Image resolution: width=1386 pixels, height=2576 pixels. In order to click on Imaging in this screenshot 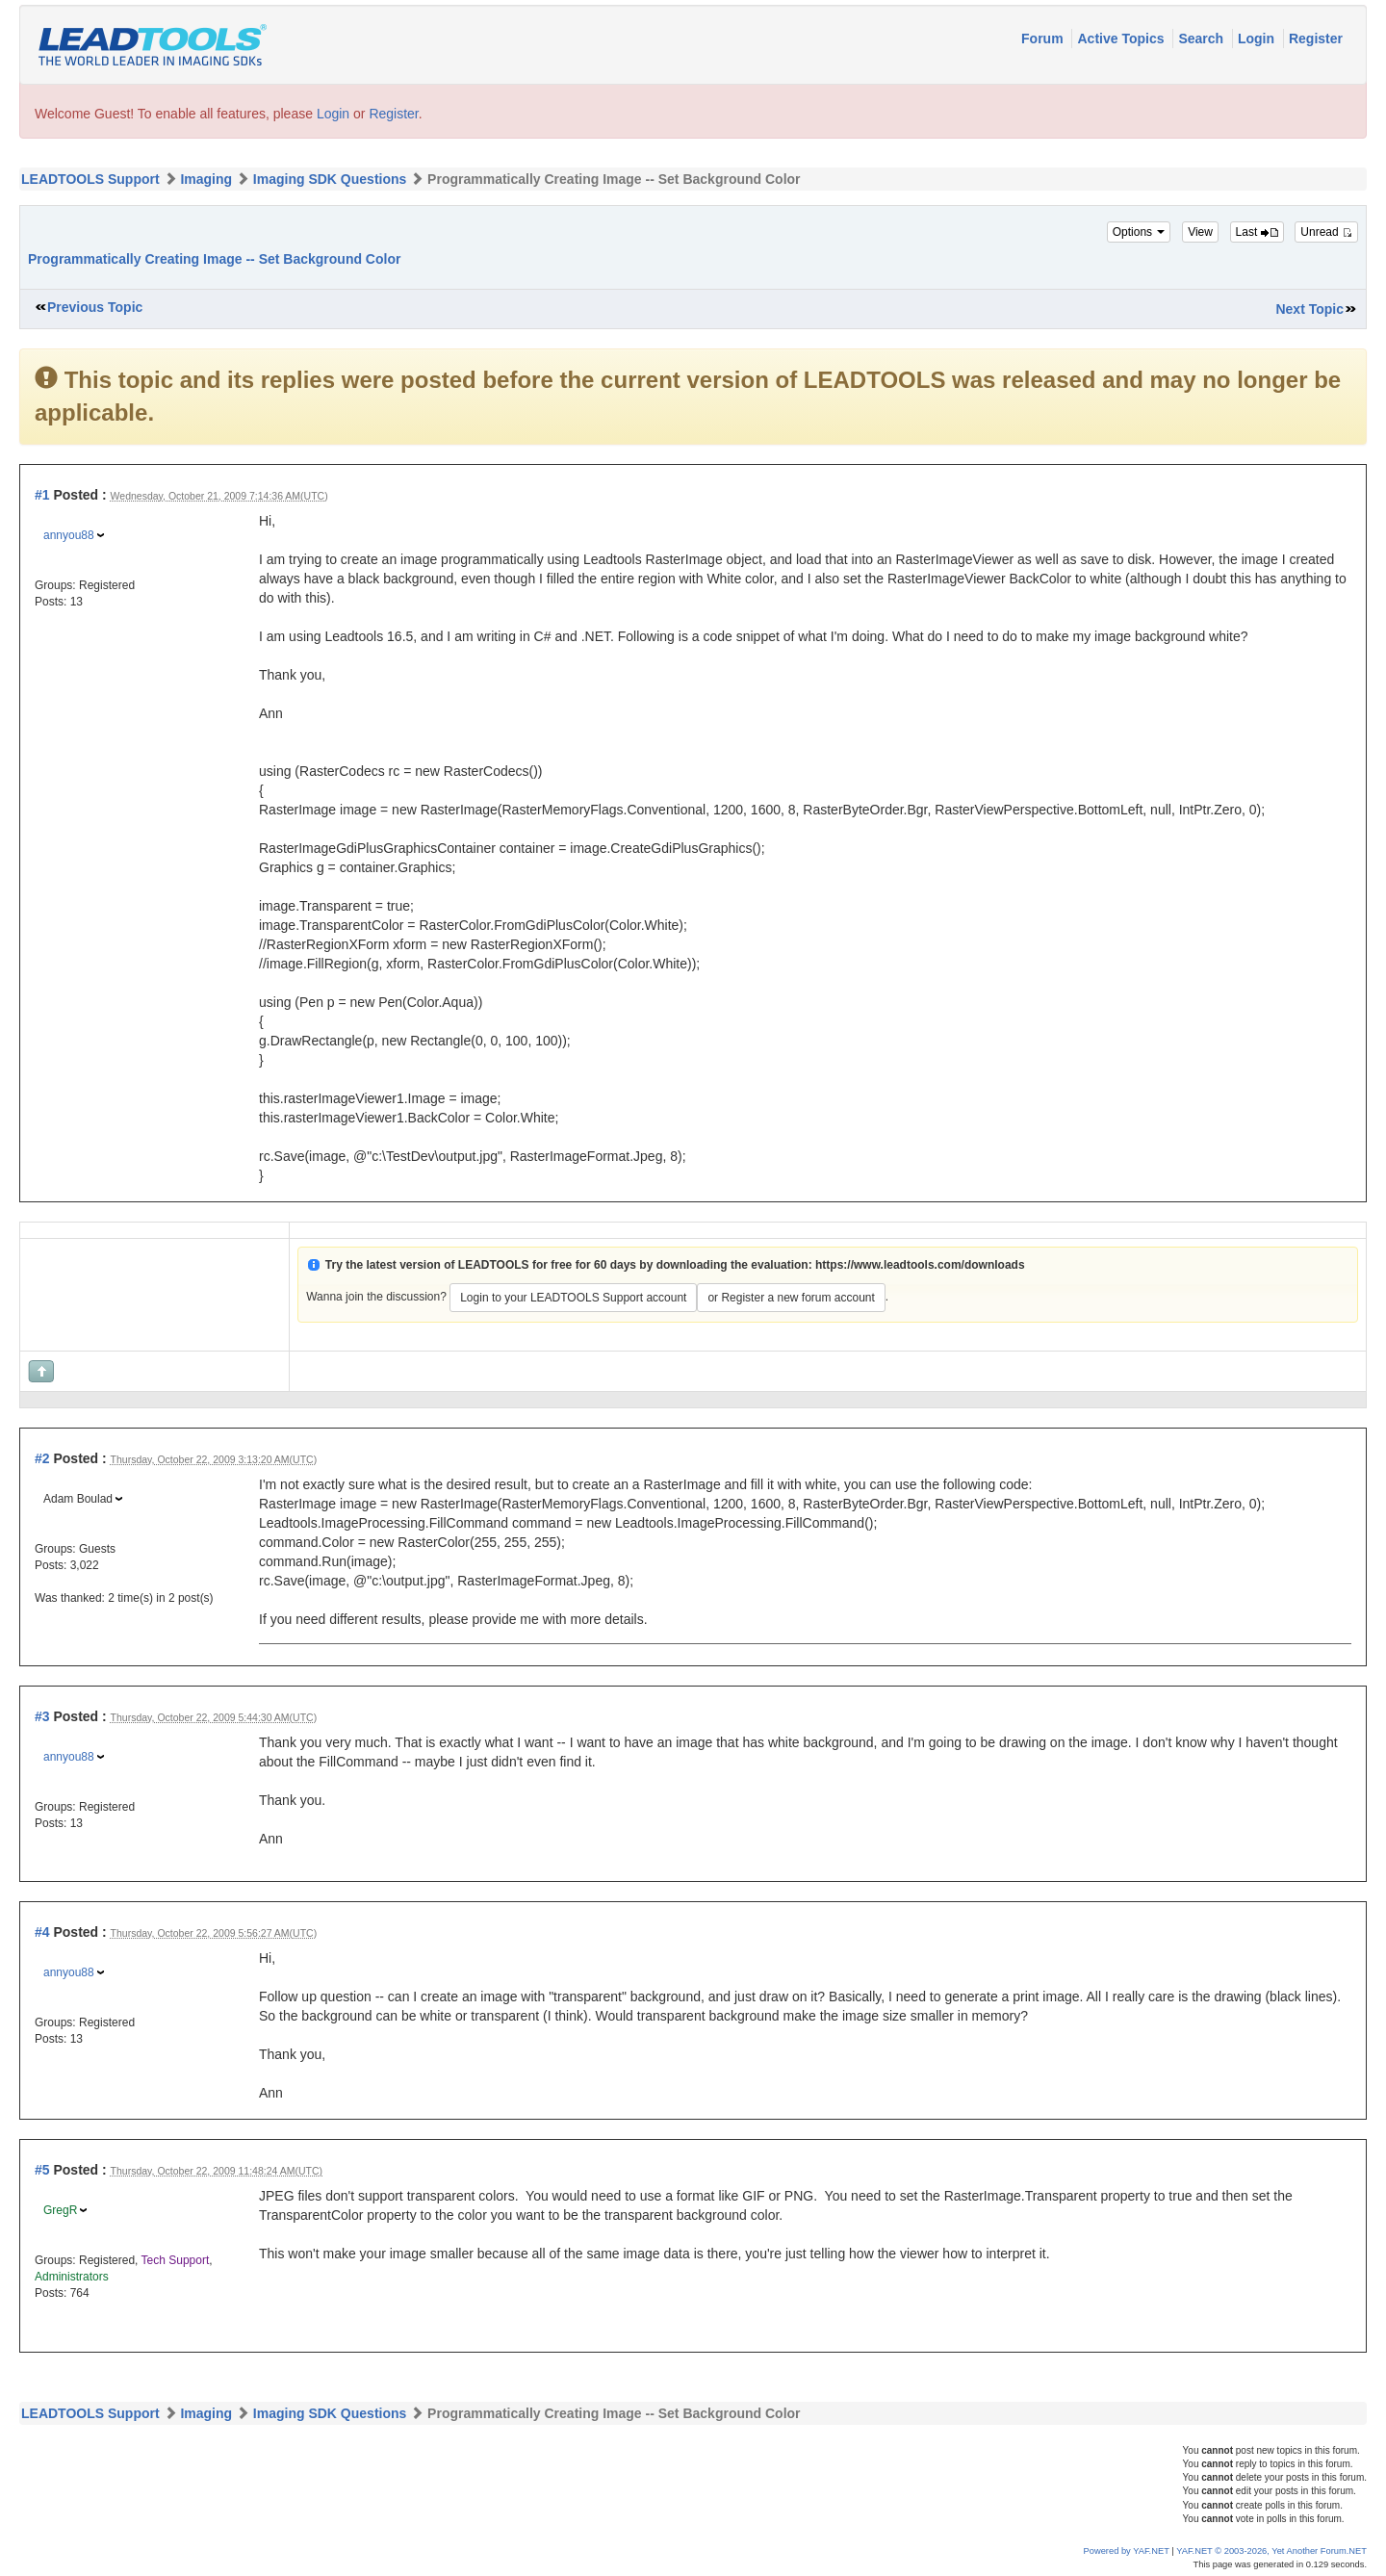, I will do `click(206, 179)`.